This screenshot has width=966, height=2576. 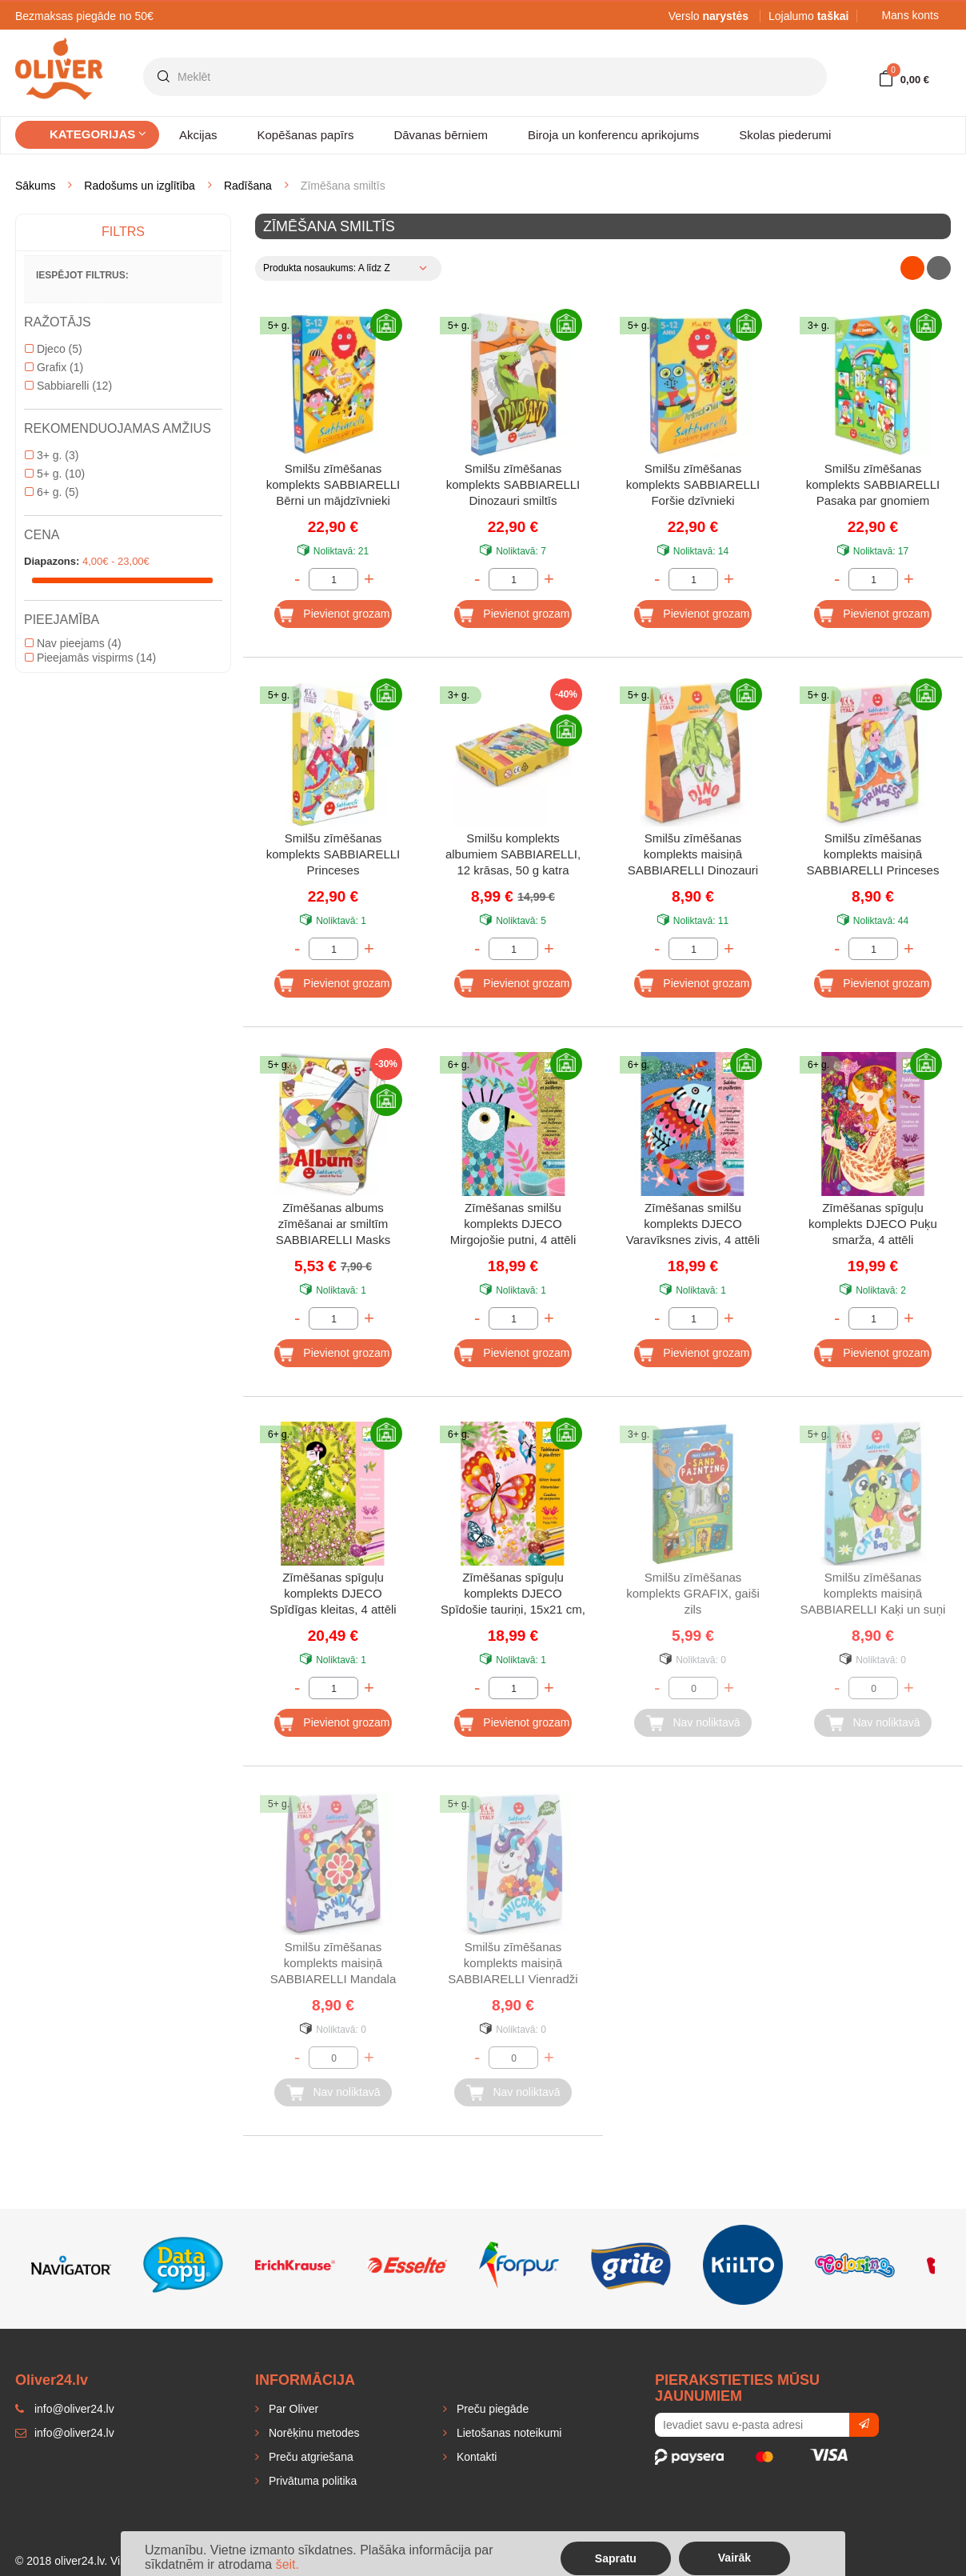 I want to click on Smilšu zīmēšanas komplekts SABBIARELLI Dinozauri smiltīs, so click(x=513, y=484).